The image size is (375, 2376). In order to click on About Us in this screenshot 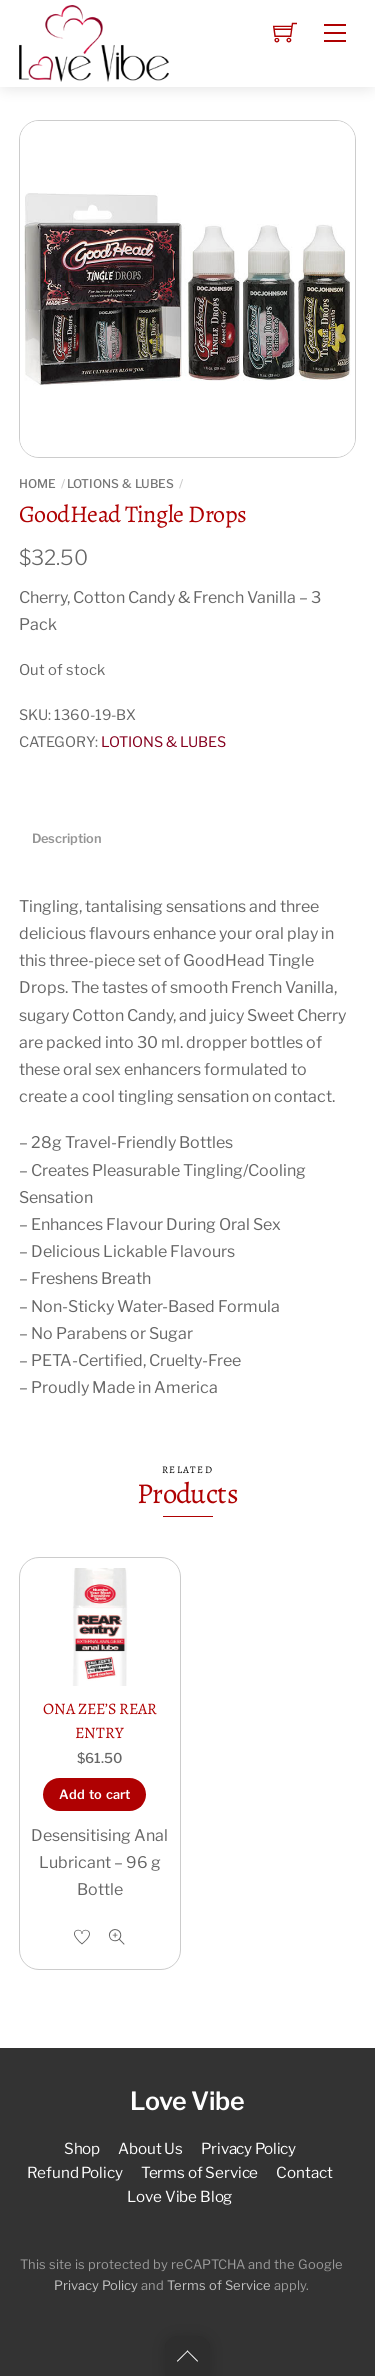, I will do `click(150, 2148)`.